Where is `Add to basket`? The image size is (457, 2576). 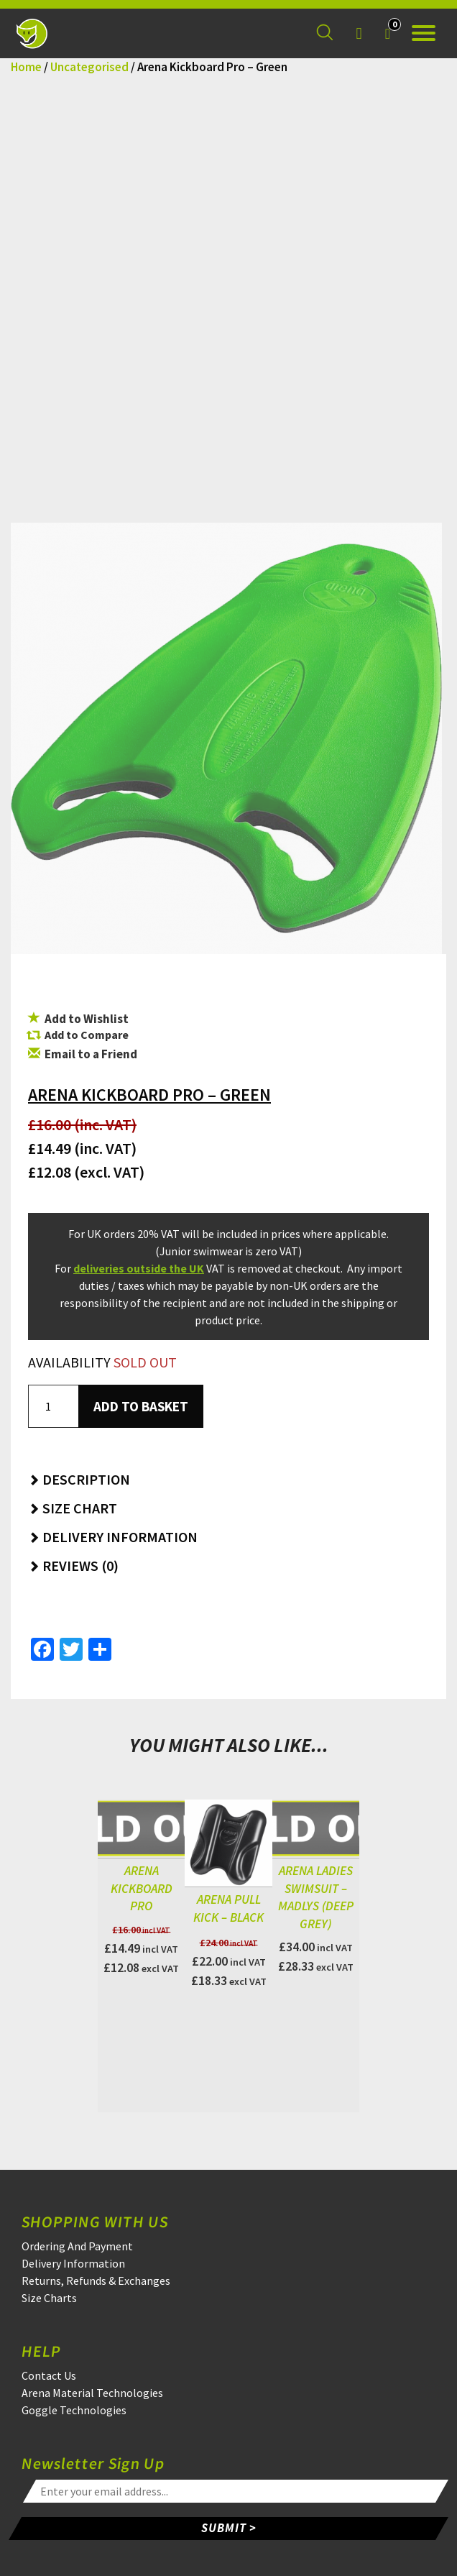 Add to basket is located at coordinates (140, 1406).